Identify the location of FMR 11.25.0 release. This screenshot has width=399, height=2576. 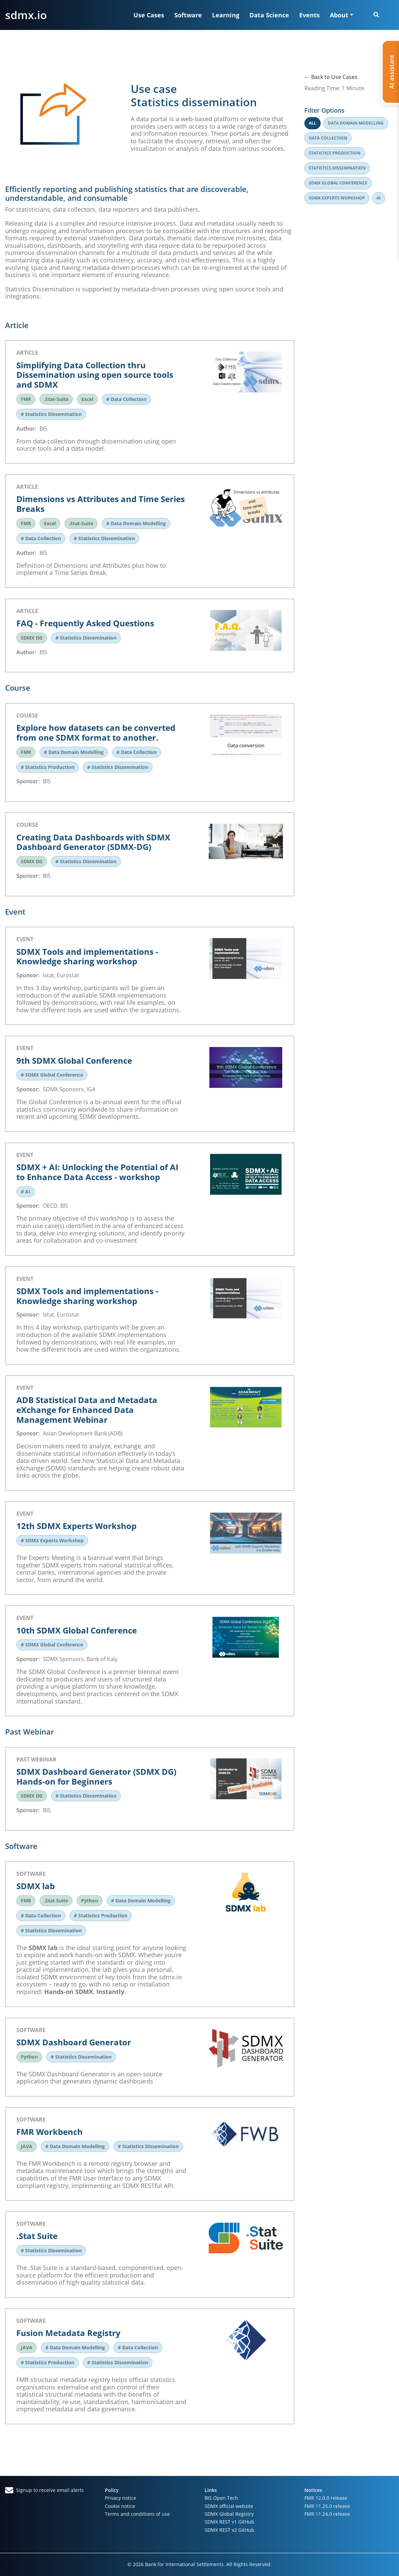
(327, 2506).